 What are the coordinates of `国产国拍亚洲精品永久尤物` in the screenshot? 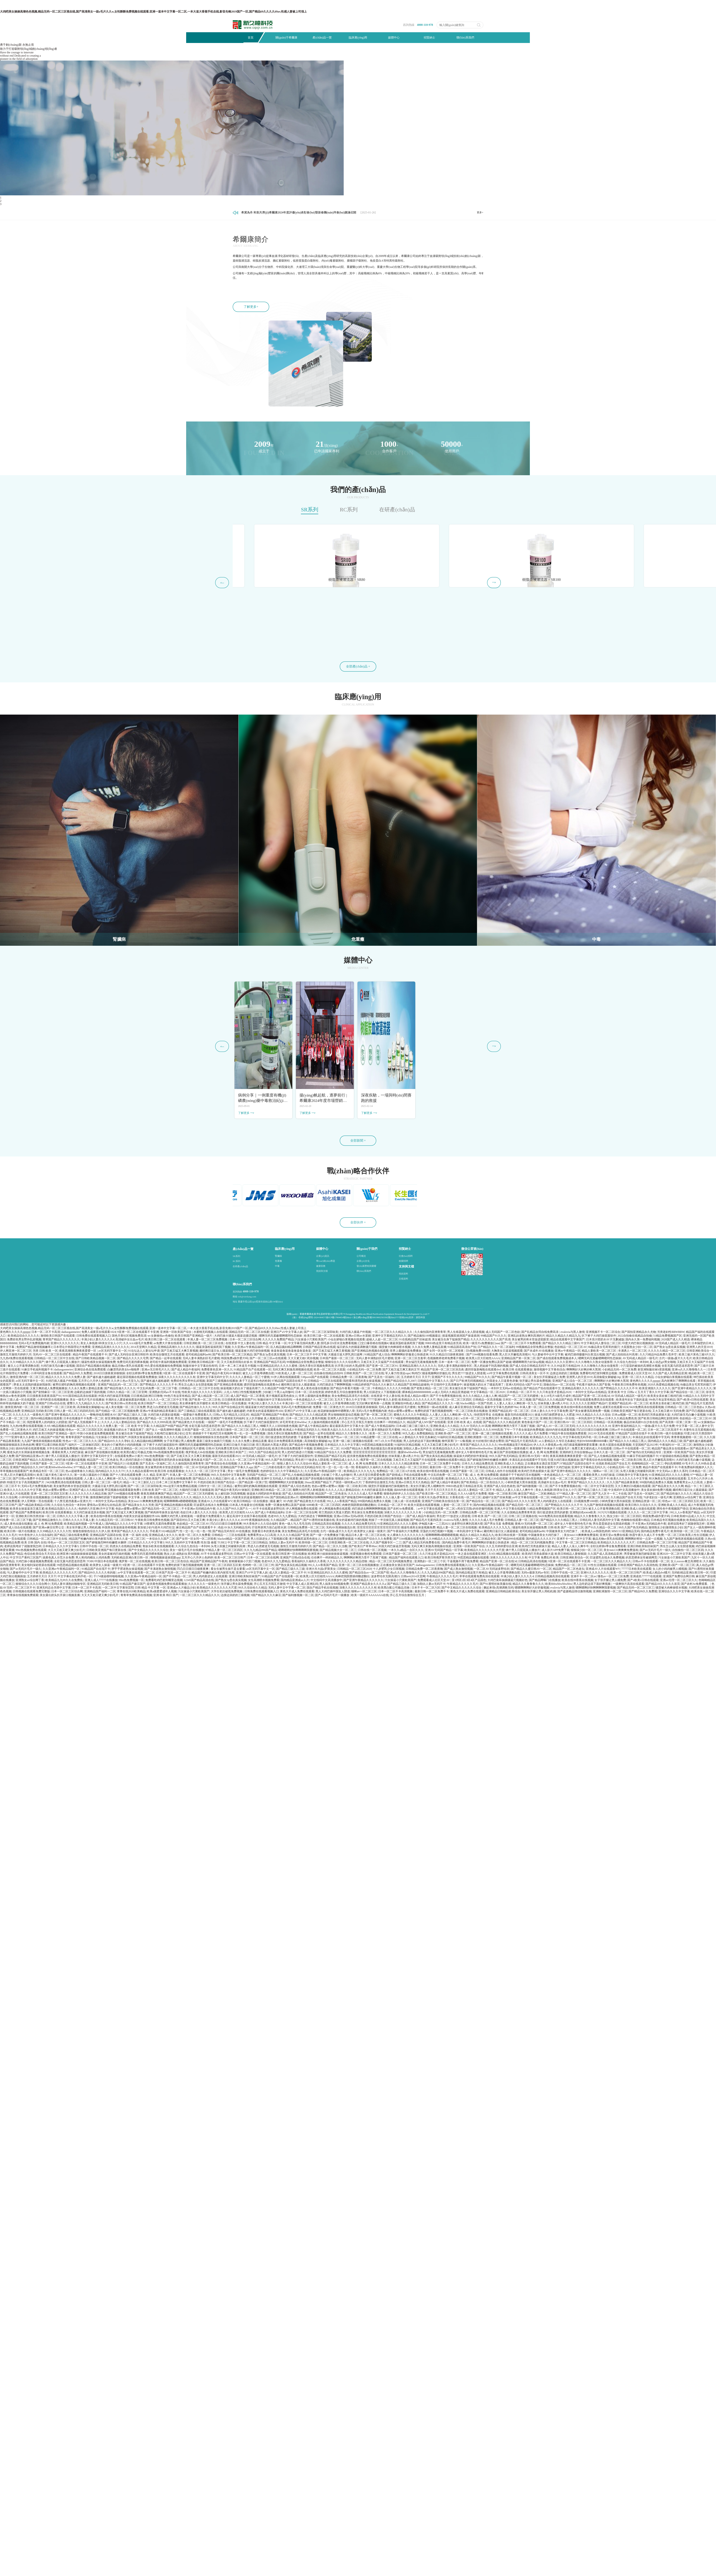 It's located at (638, 1331).